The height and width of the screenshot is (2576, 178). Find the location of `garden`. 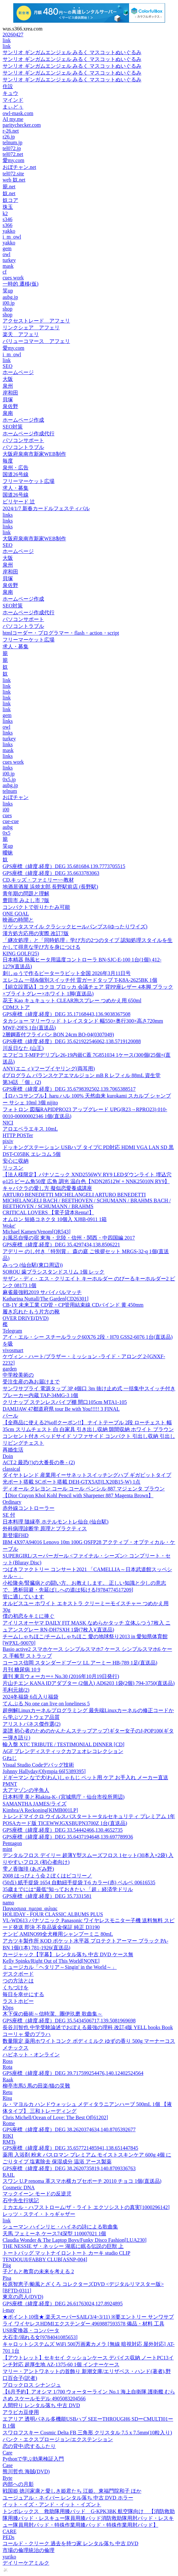

garden is located at coordinates (10, 1368).